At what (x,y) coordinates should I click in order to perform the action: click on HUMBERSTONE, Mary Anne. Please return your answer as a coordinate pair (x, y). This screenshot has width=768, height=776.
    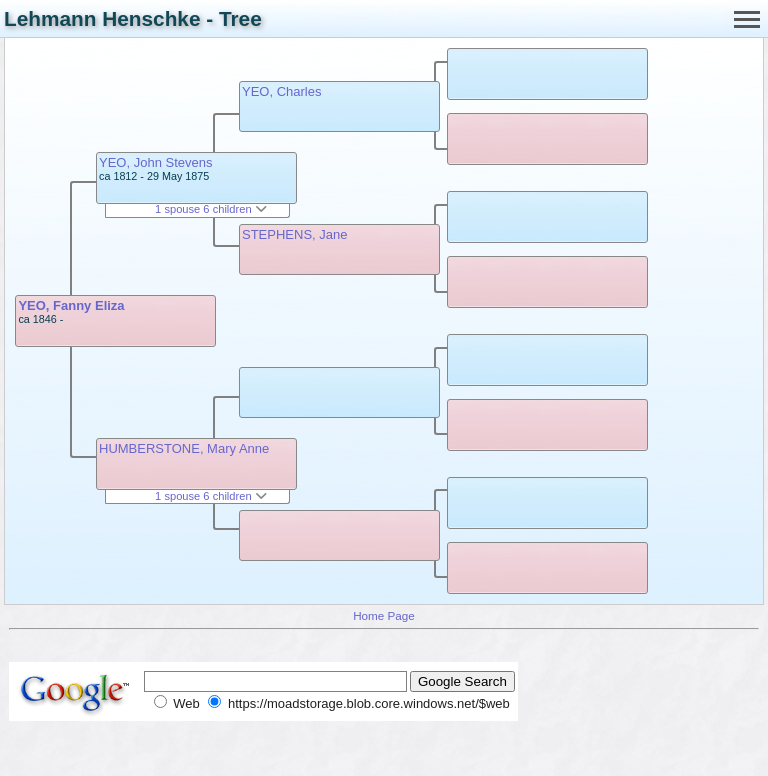
    Looking at the image, I should click on (184, 448).